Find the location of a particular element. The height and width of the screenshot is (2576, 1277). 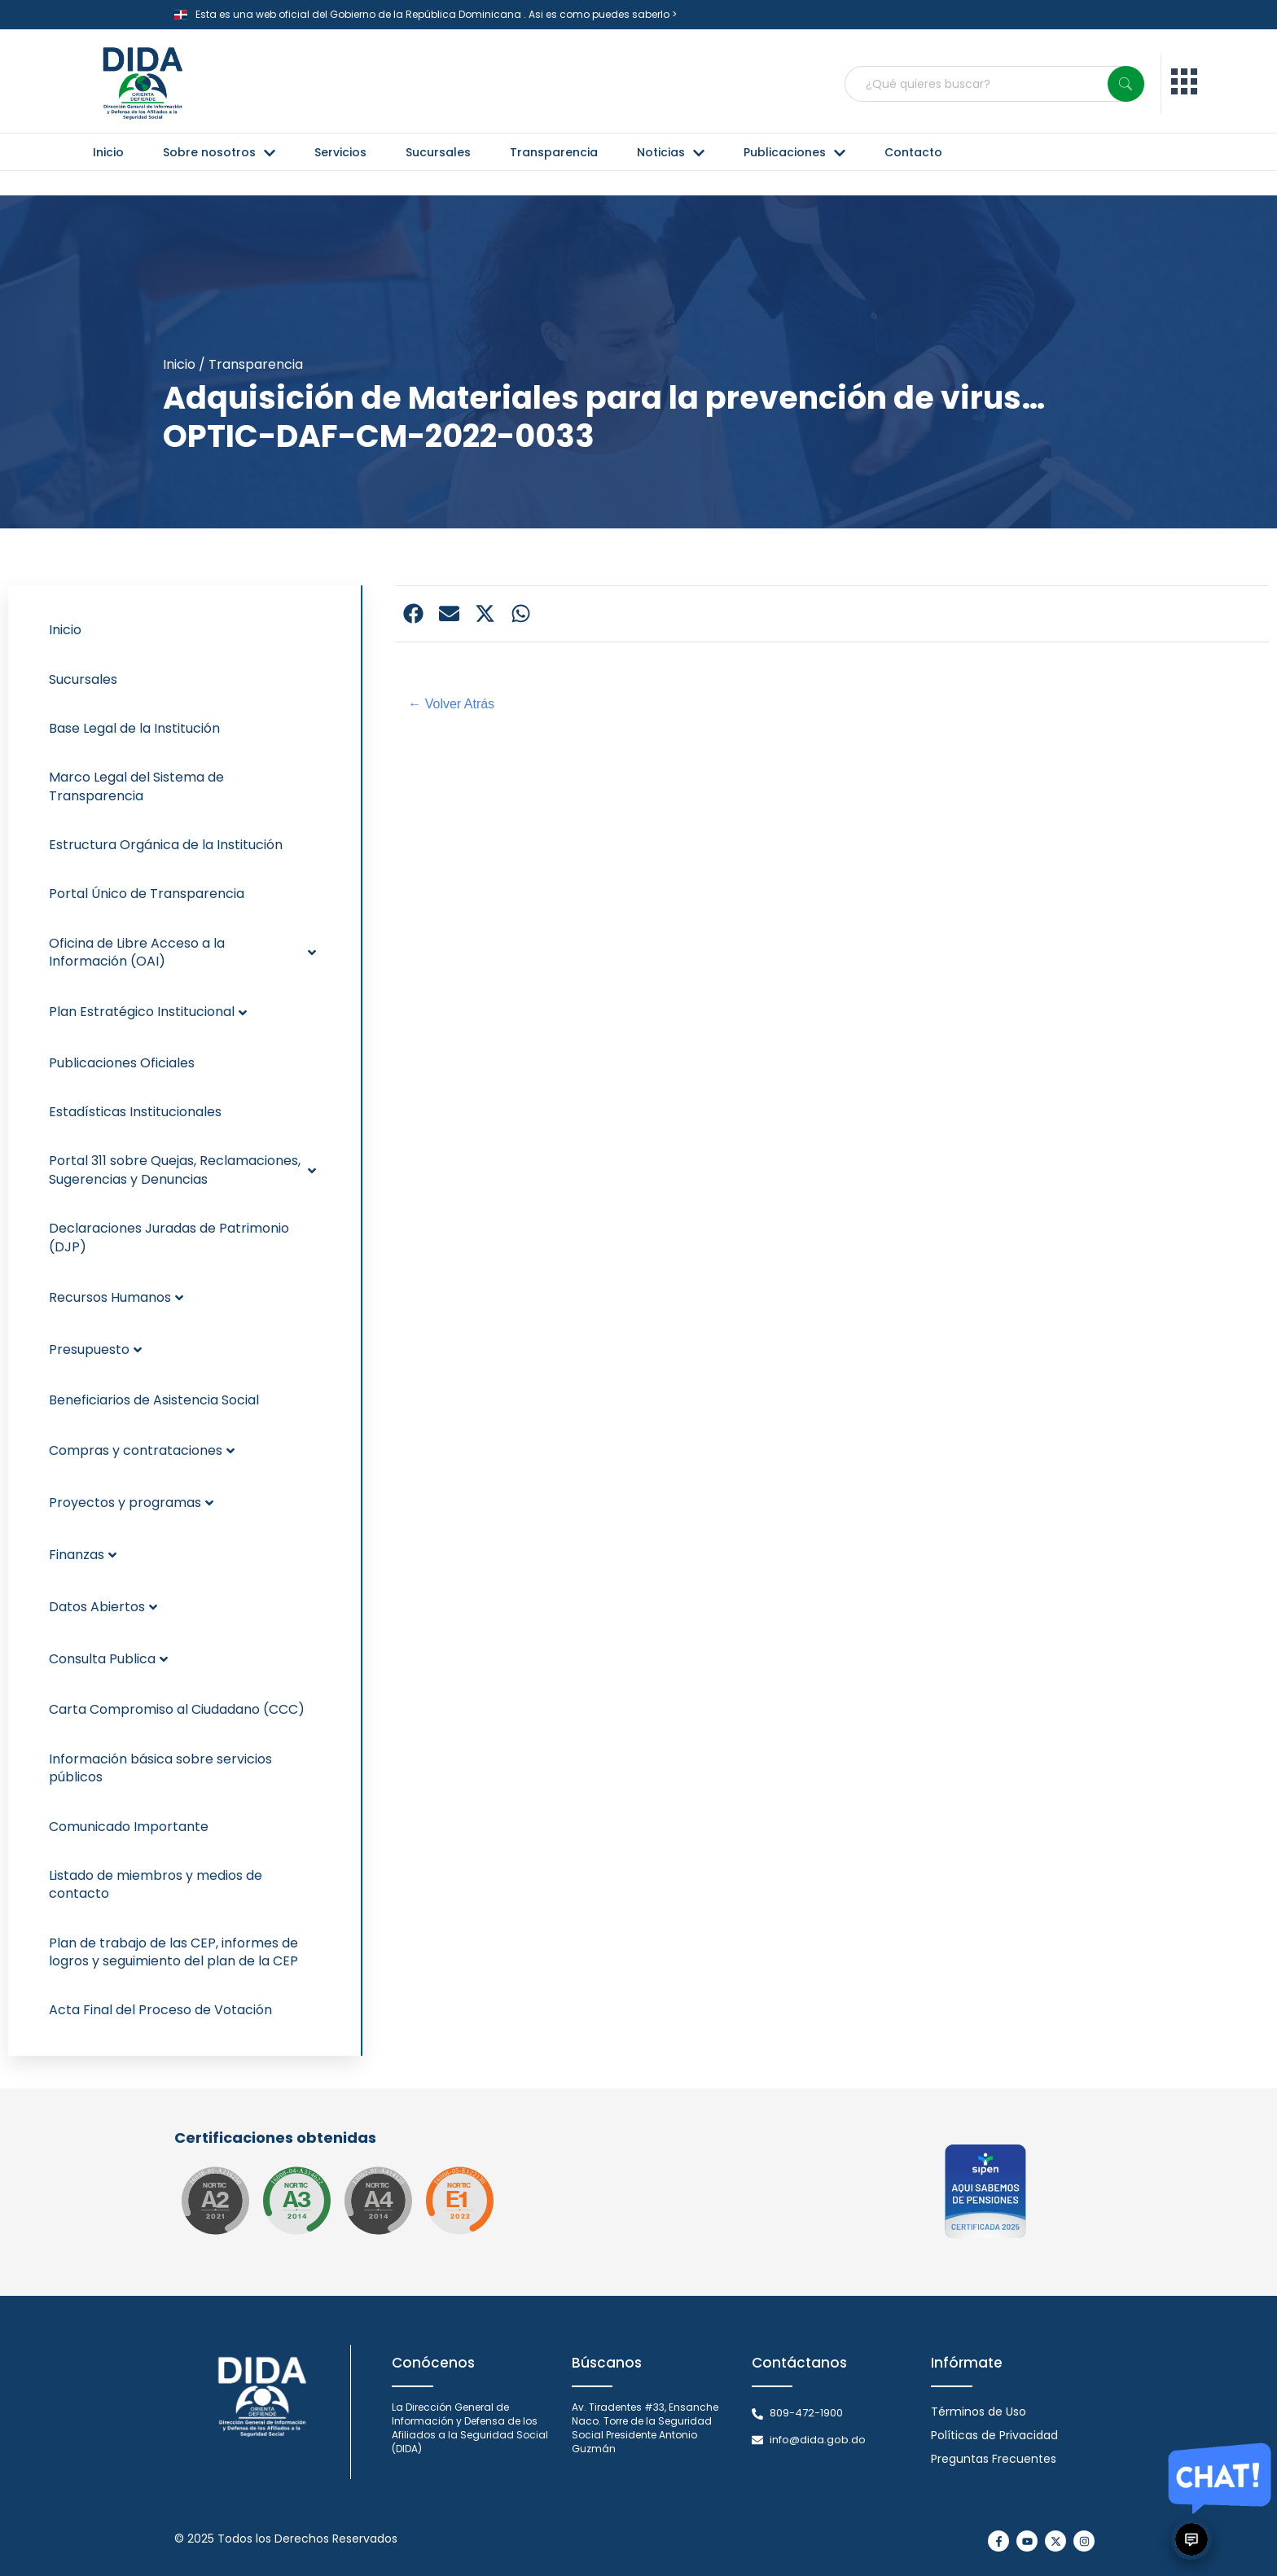

Sobre nosotros is located at coordinates (219, 152).